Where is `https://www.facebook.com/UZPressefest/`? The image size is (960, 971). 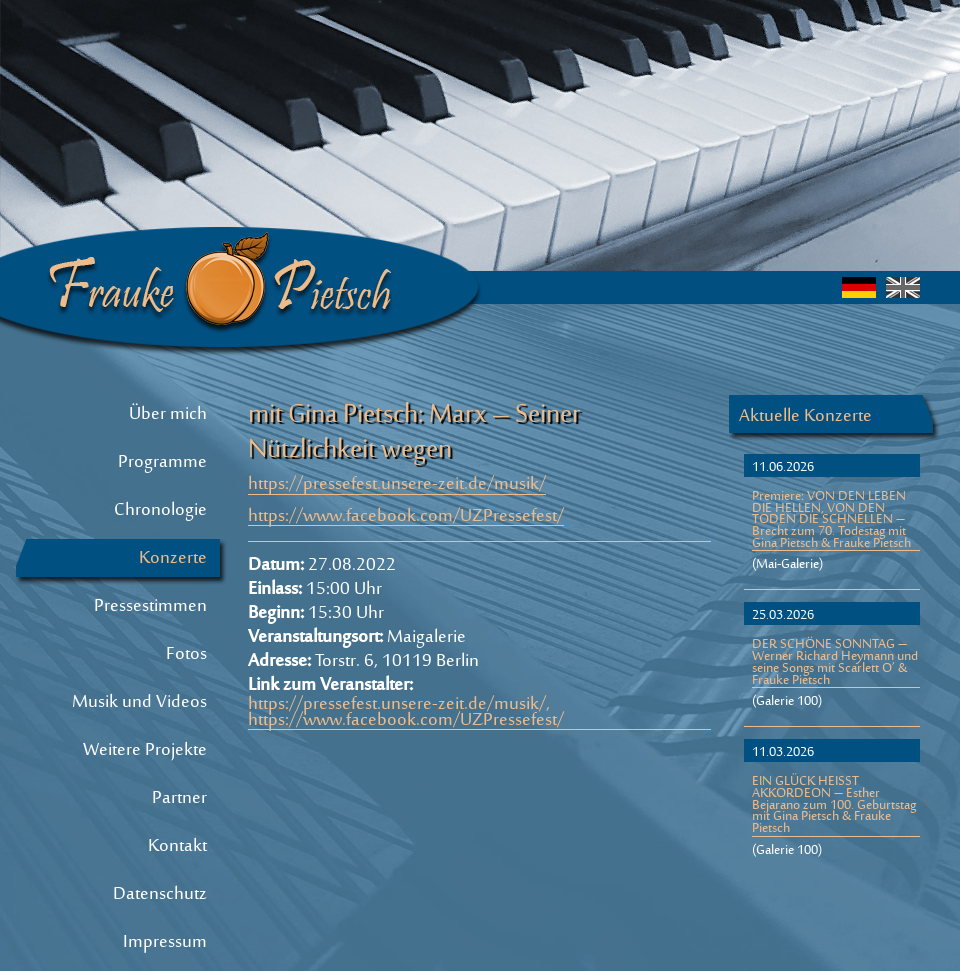
https://www.facebook.com/UZPressefest/ is located at coordinates (406, 518).